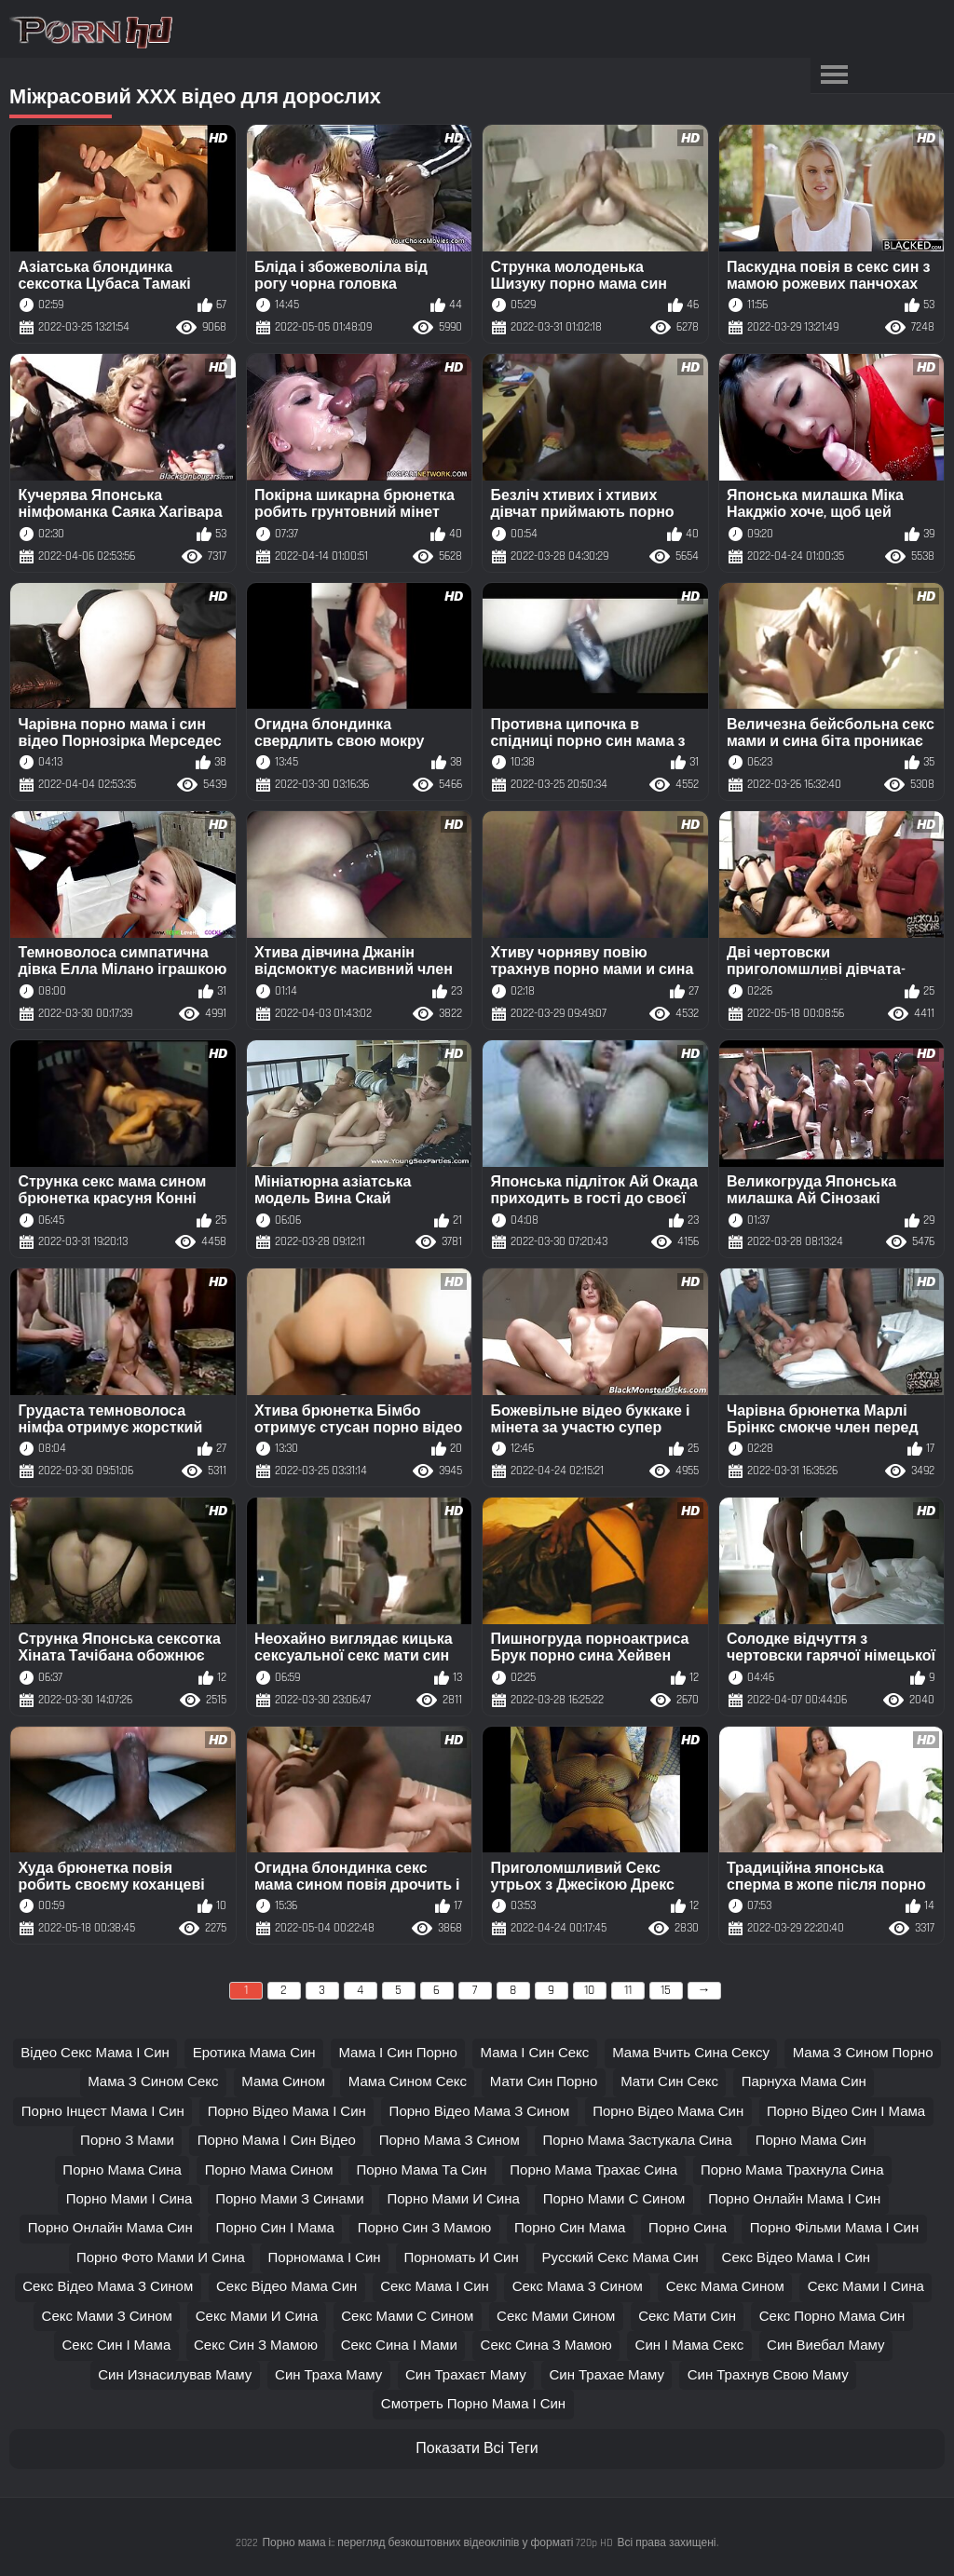 This screenshot has height=2576, width=954. What do you see at coordinates (287, 2112) in the screenshot?
I see `порно відео мама і син` at bounding box center [287, 2112].